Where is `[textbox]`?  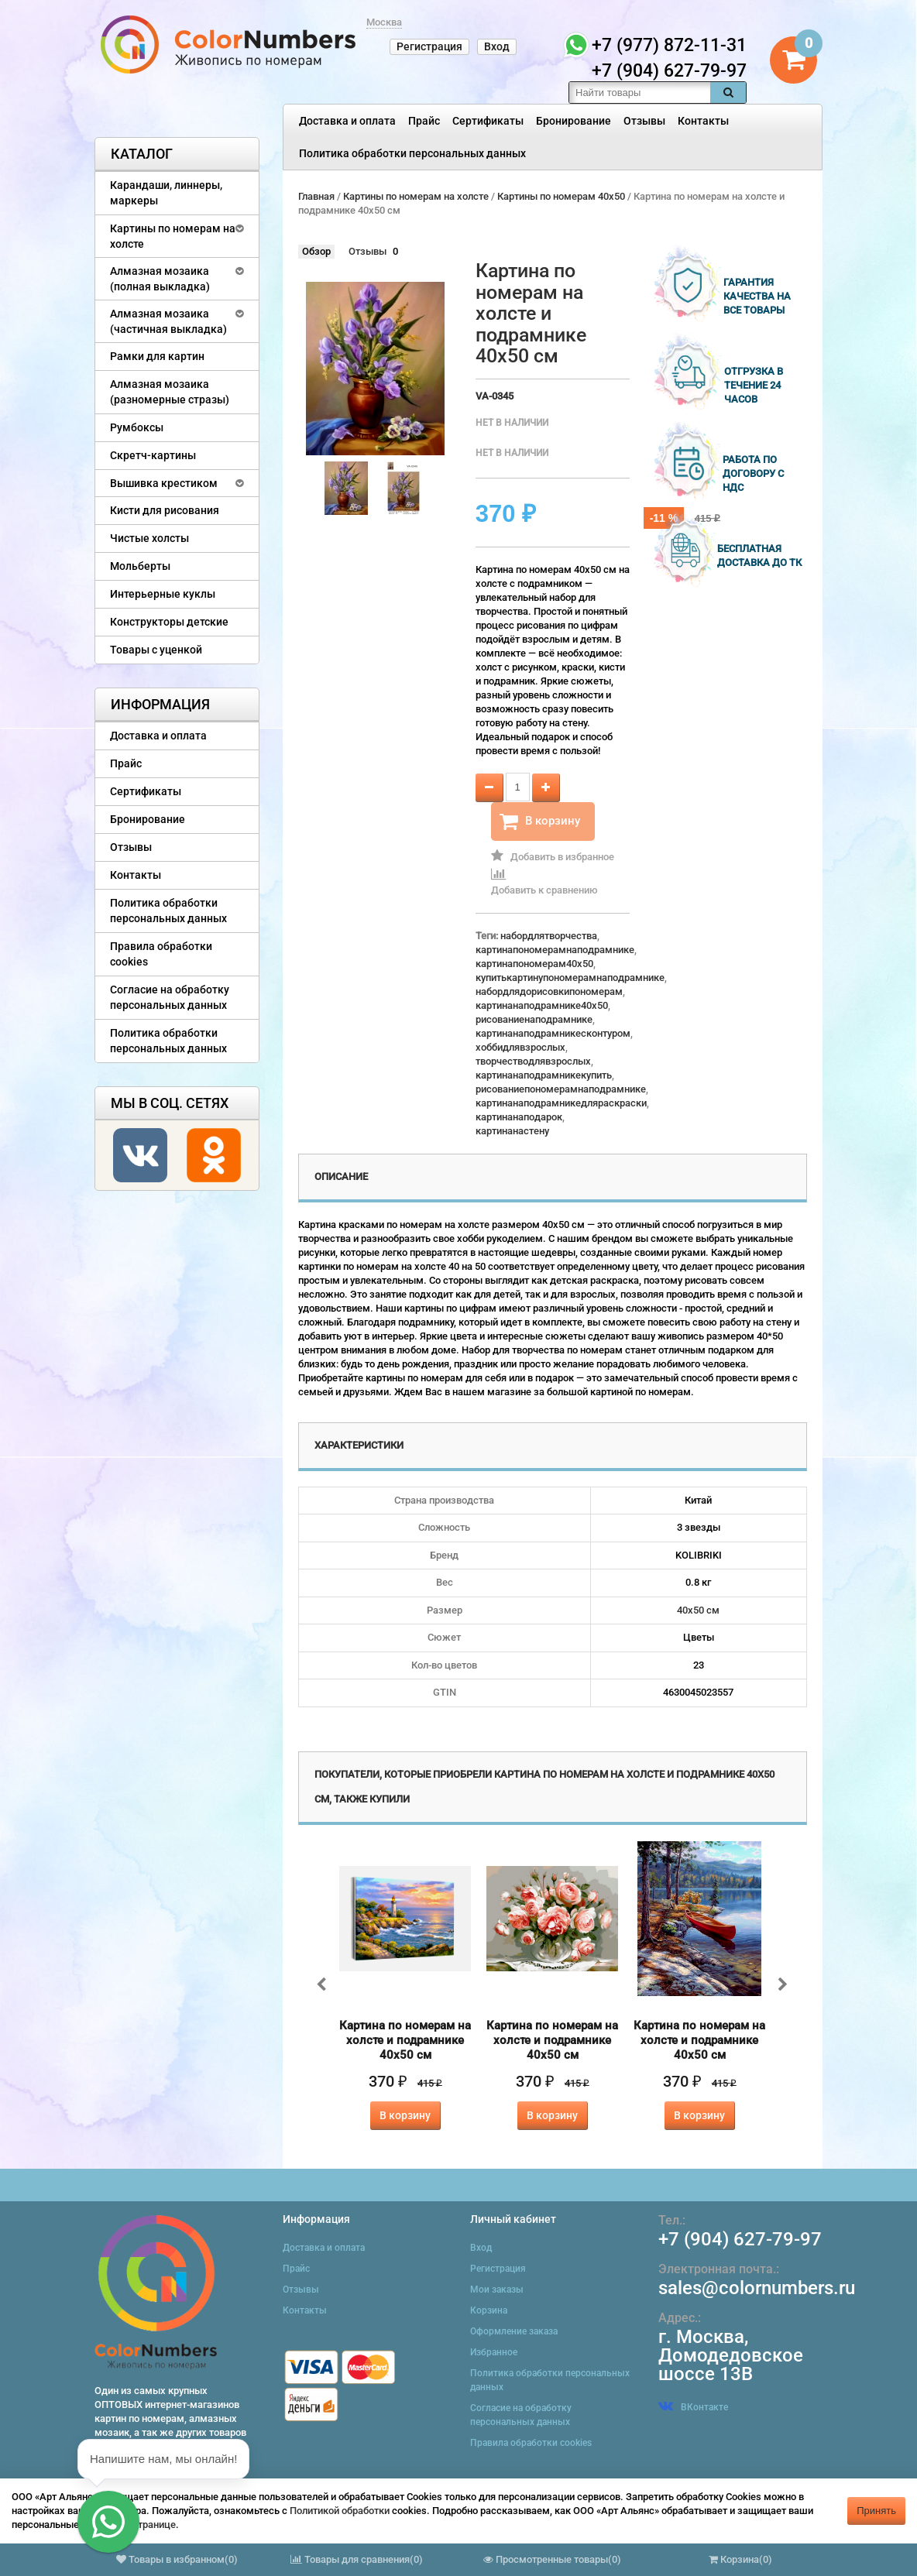
[textbox] is located at coordinates (639, 92).